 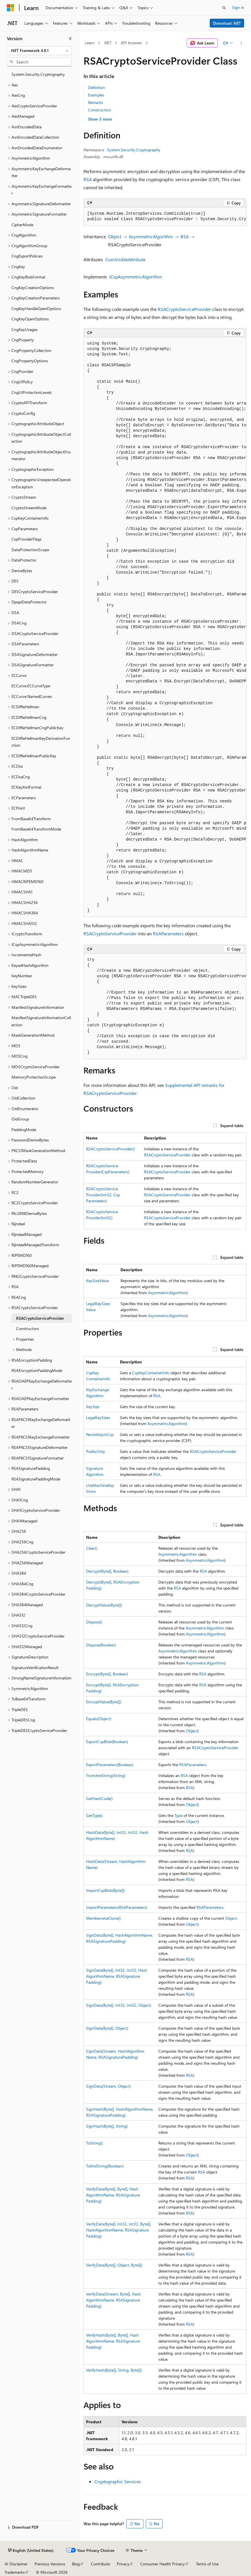 What do you see at coordinates (31, 2550) in the screenshot?
I see `[Content language selector. Currently set to English (United States).]` at bounding box center [31, 2550].